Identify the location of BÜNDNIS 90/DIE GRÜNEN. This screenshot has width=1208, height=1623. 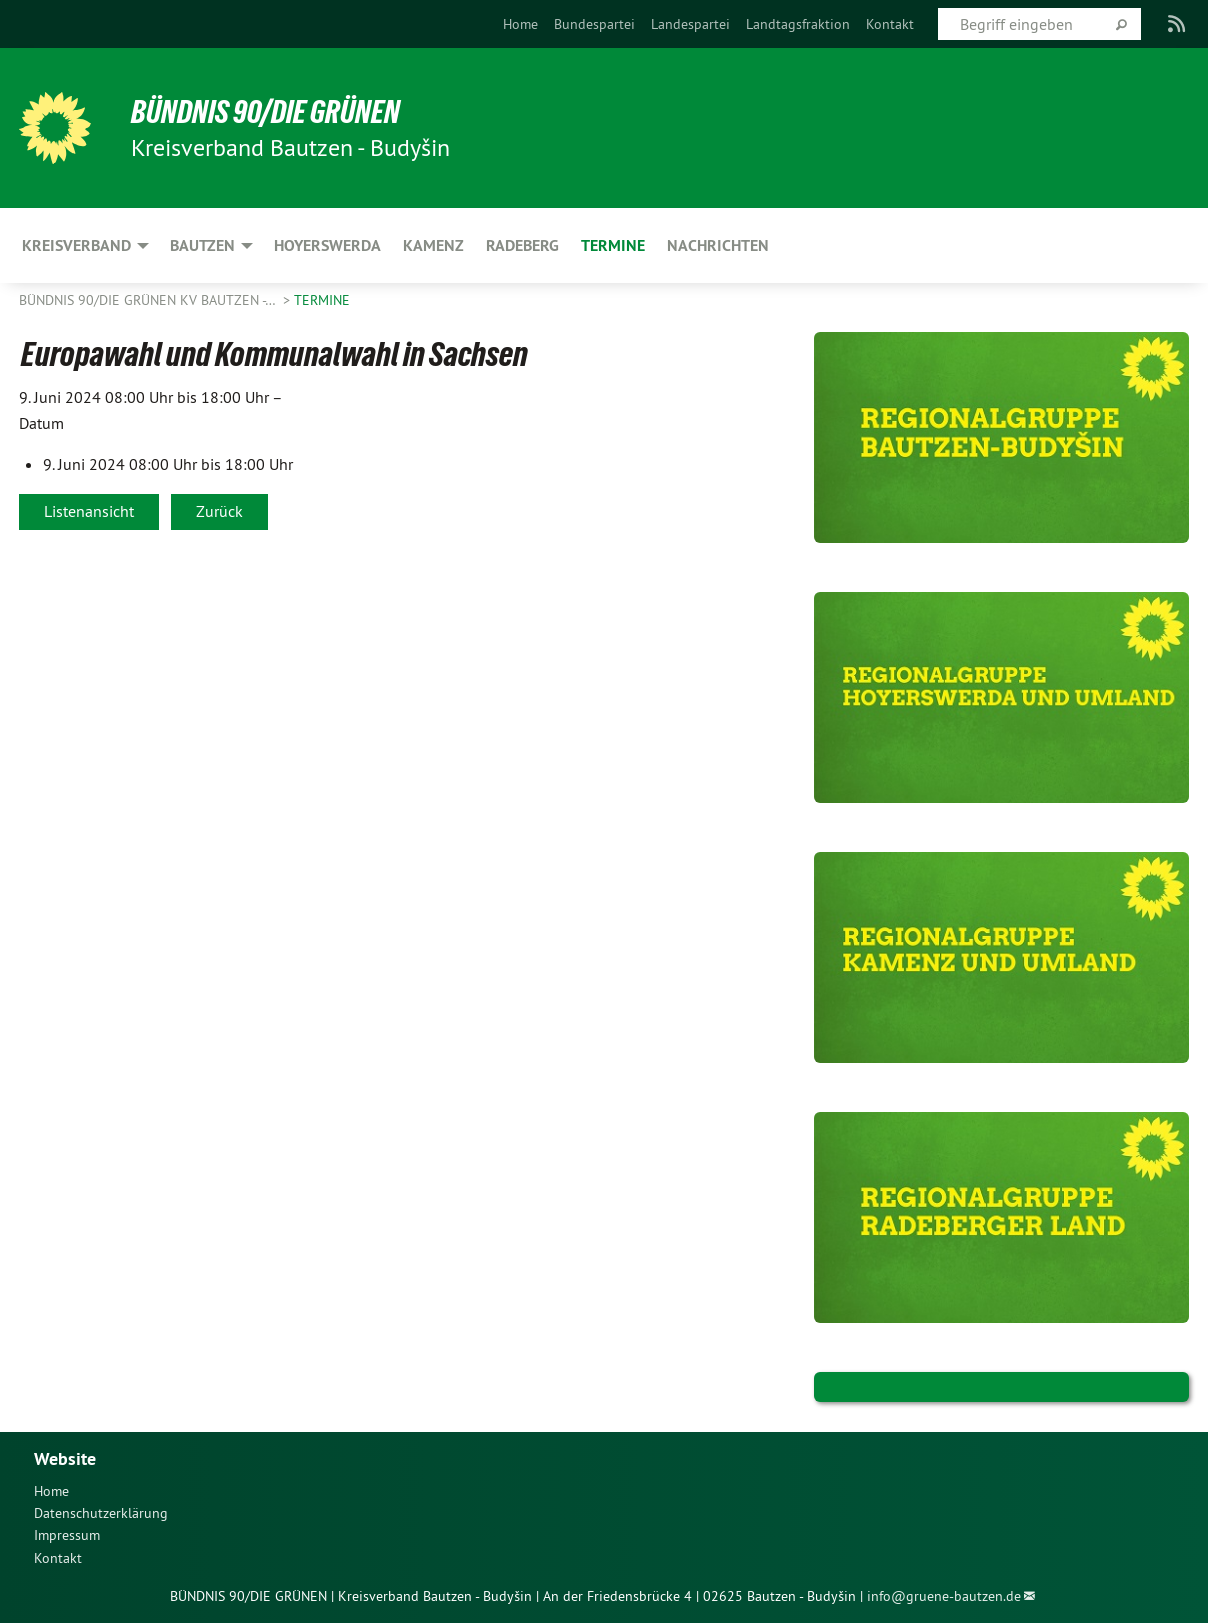
(265, 112).